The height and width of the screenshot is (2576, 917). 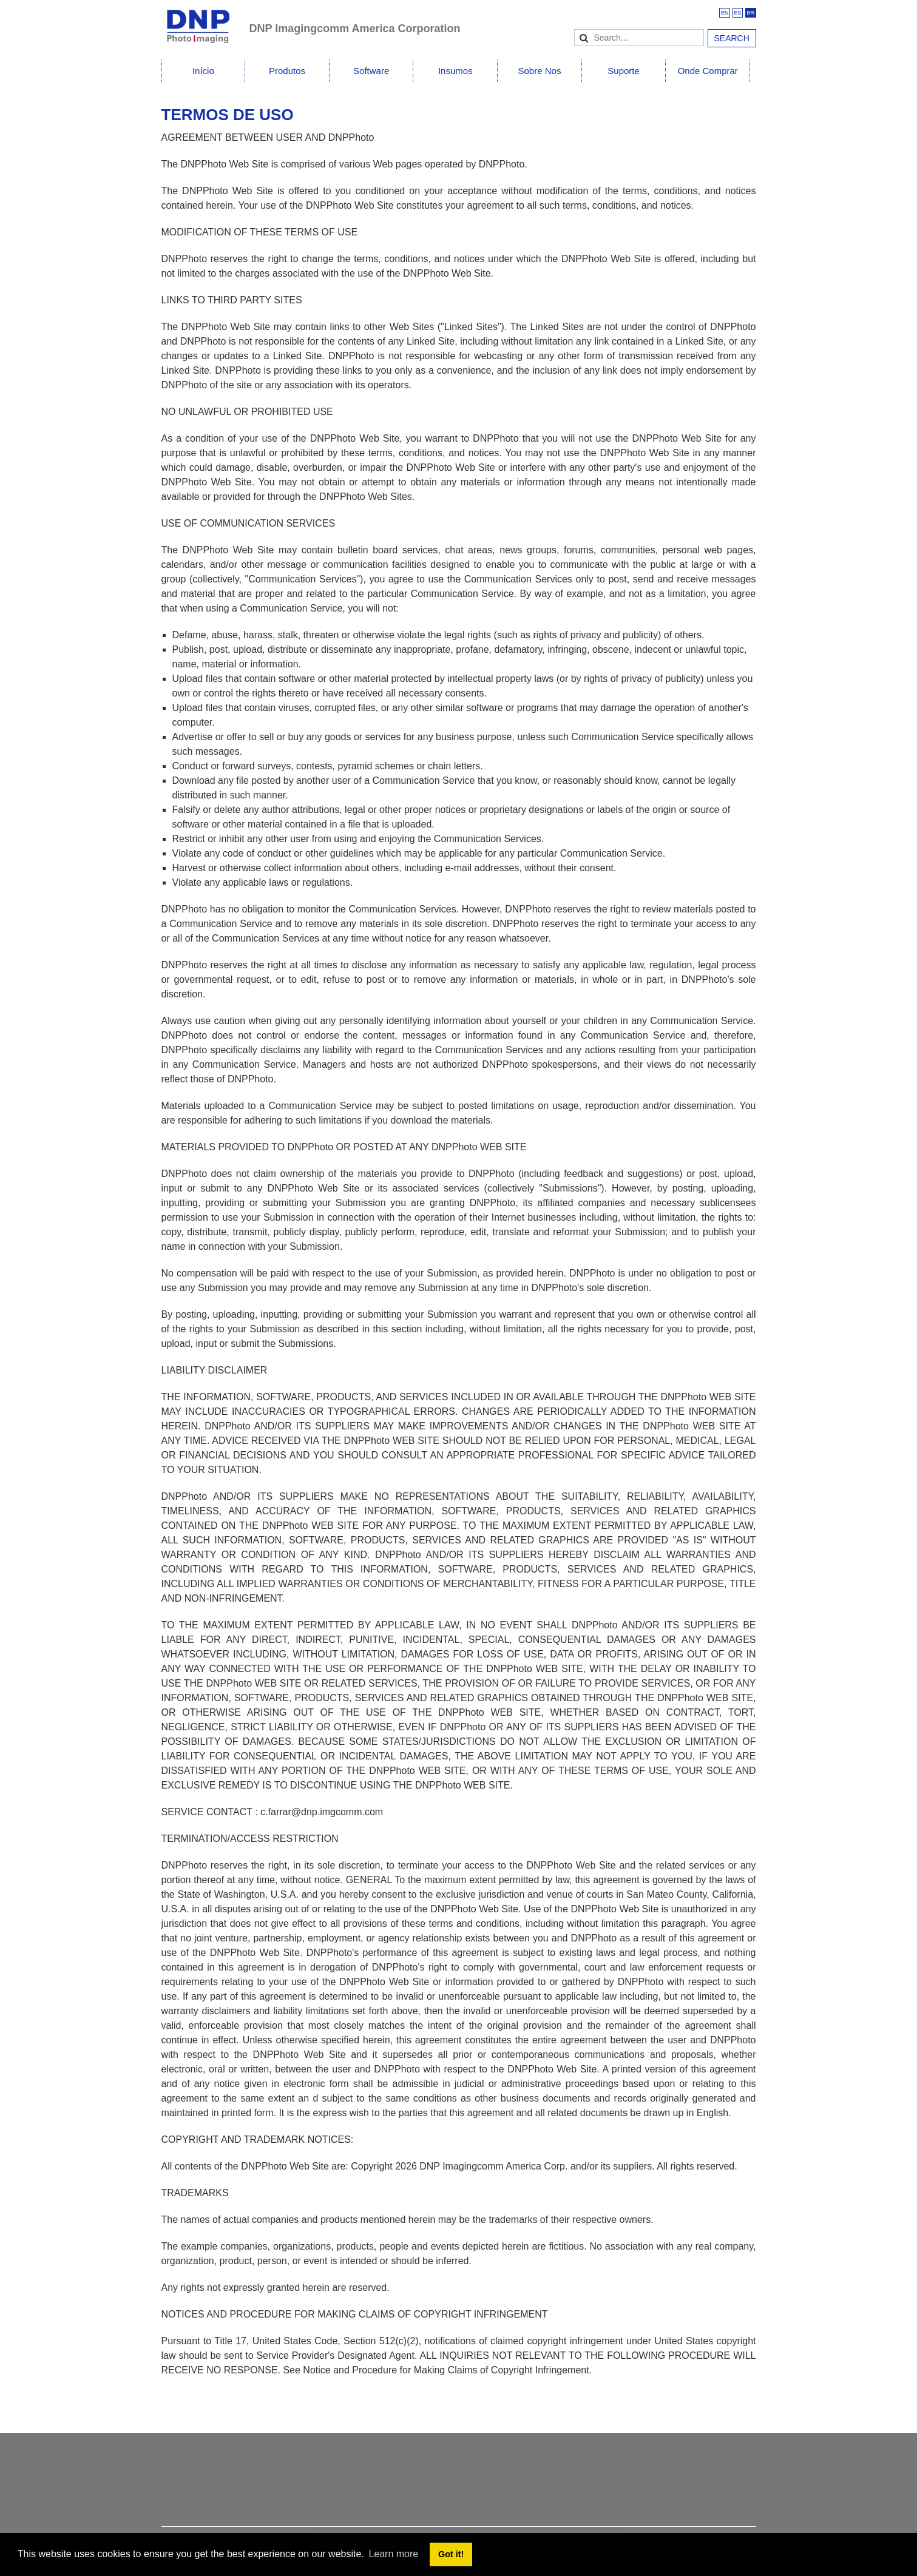 I want to click on Software, so click(x=371, y=71).